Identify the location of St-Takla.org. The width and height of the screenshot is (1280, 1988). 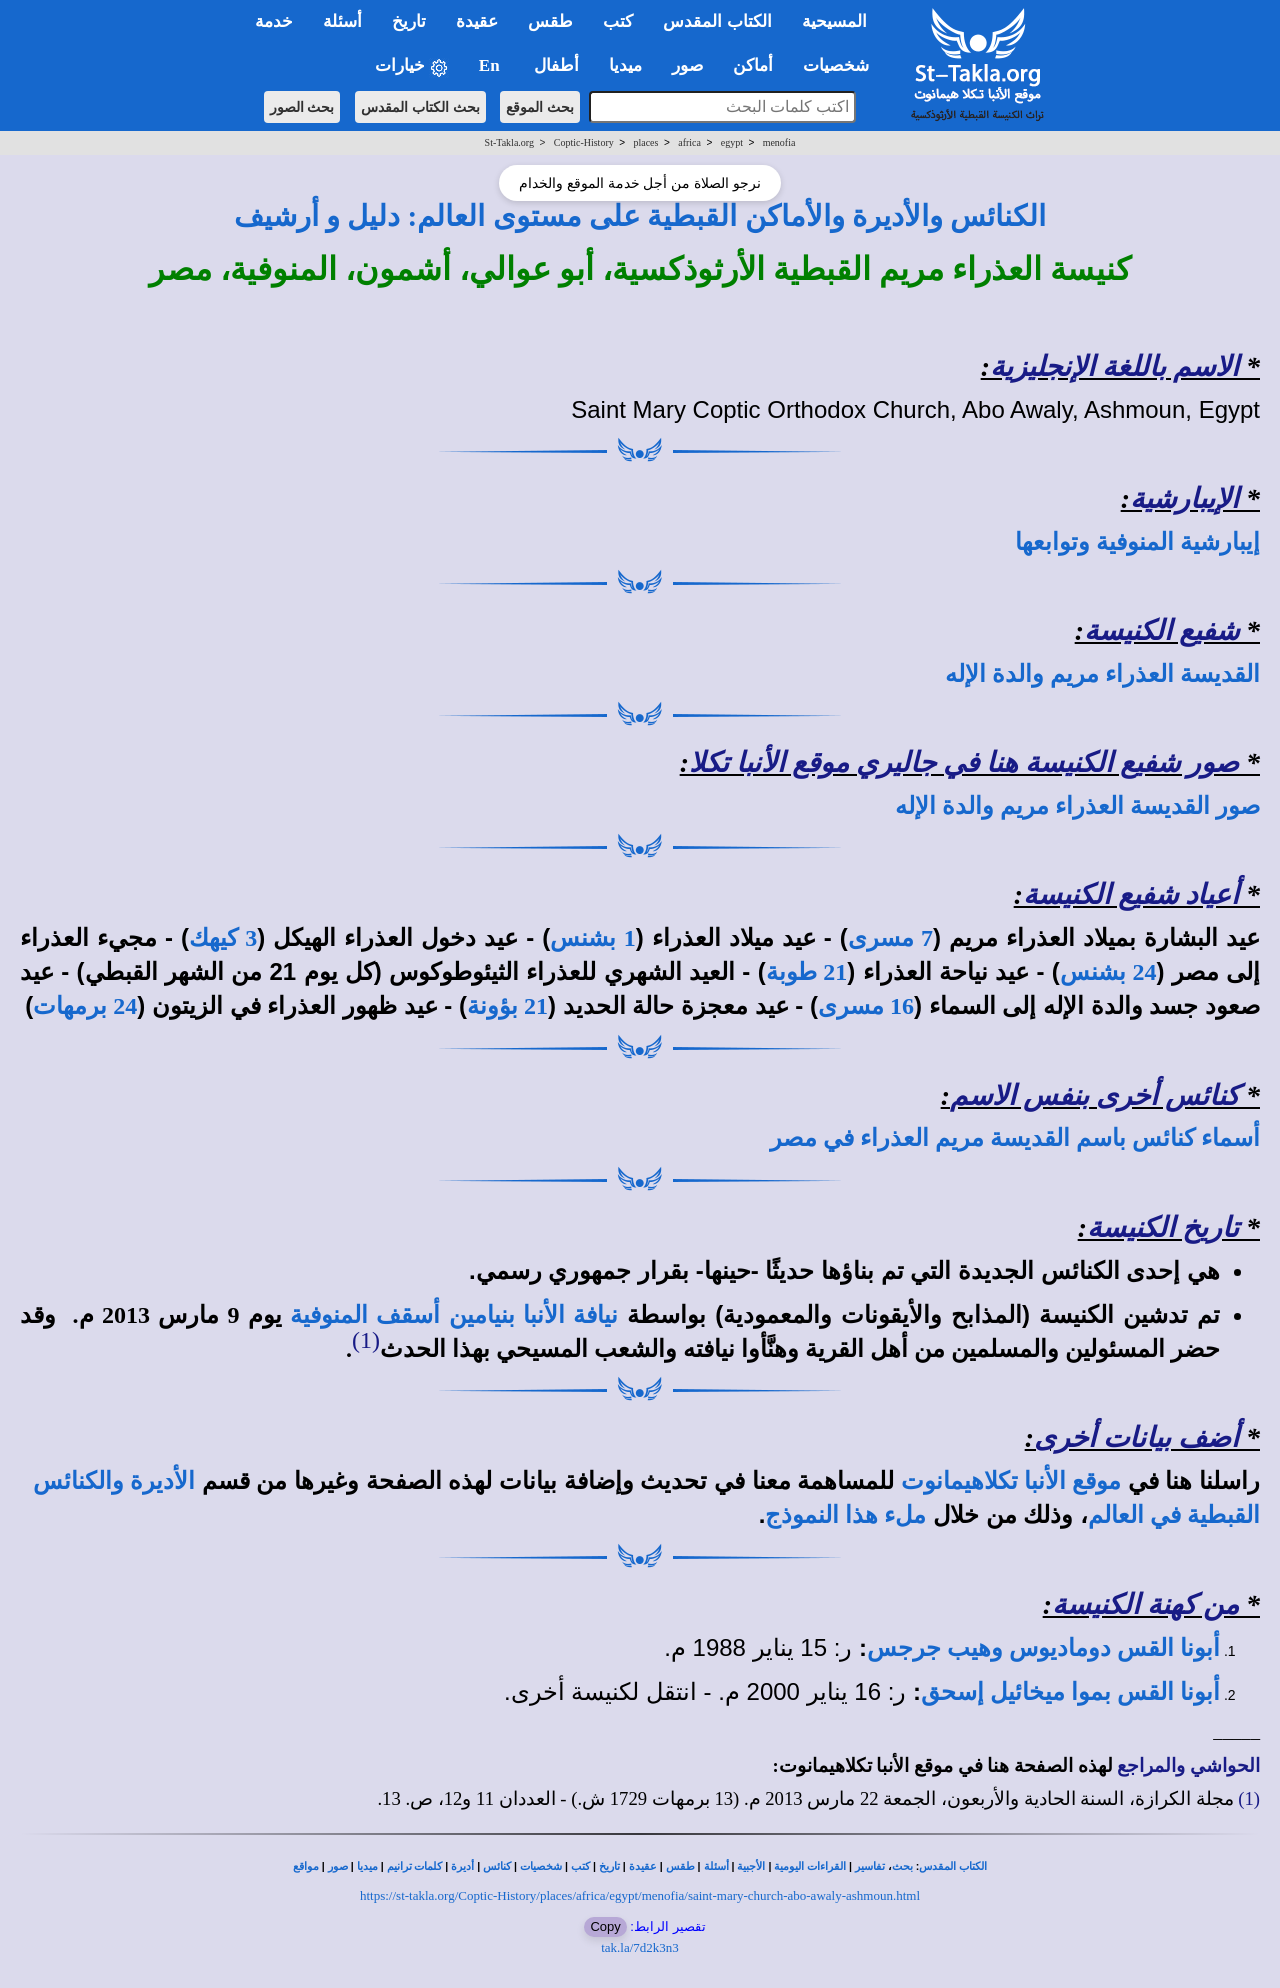
(509, 142).